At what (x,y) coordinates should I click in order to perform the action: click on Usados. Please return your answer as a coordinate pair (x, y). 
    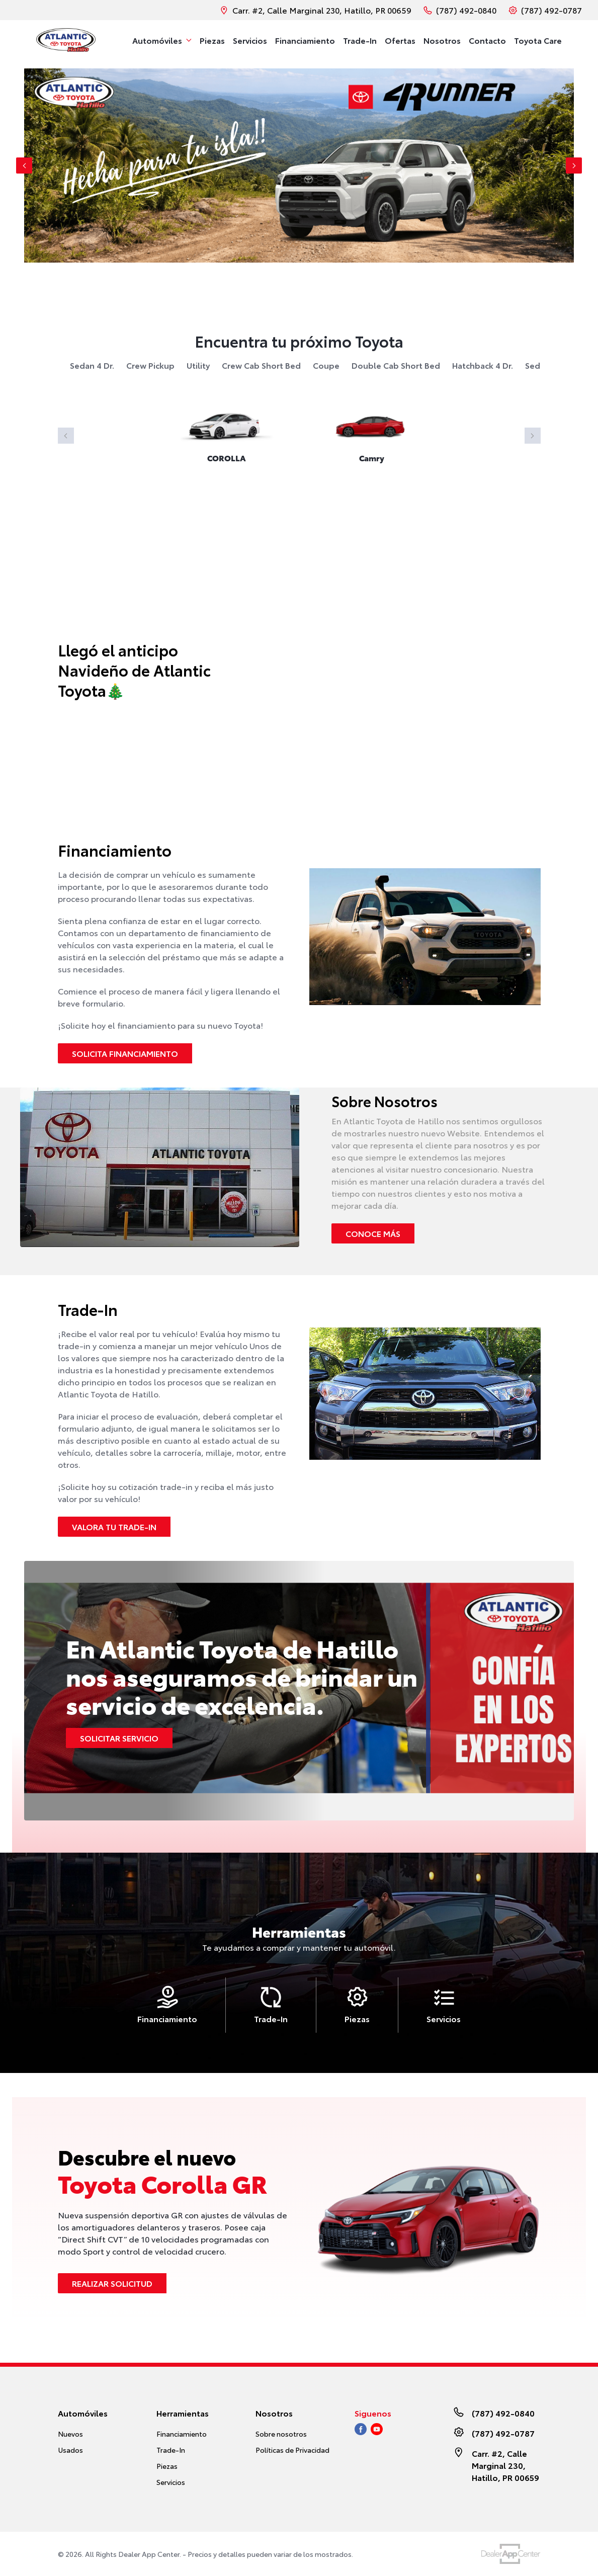
    Looking at the image, I should click on (70, 2450).